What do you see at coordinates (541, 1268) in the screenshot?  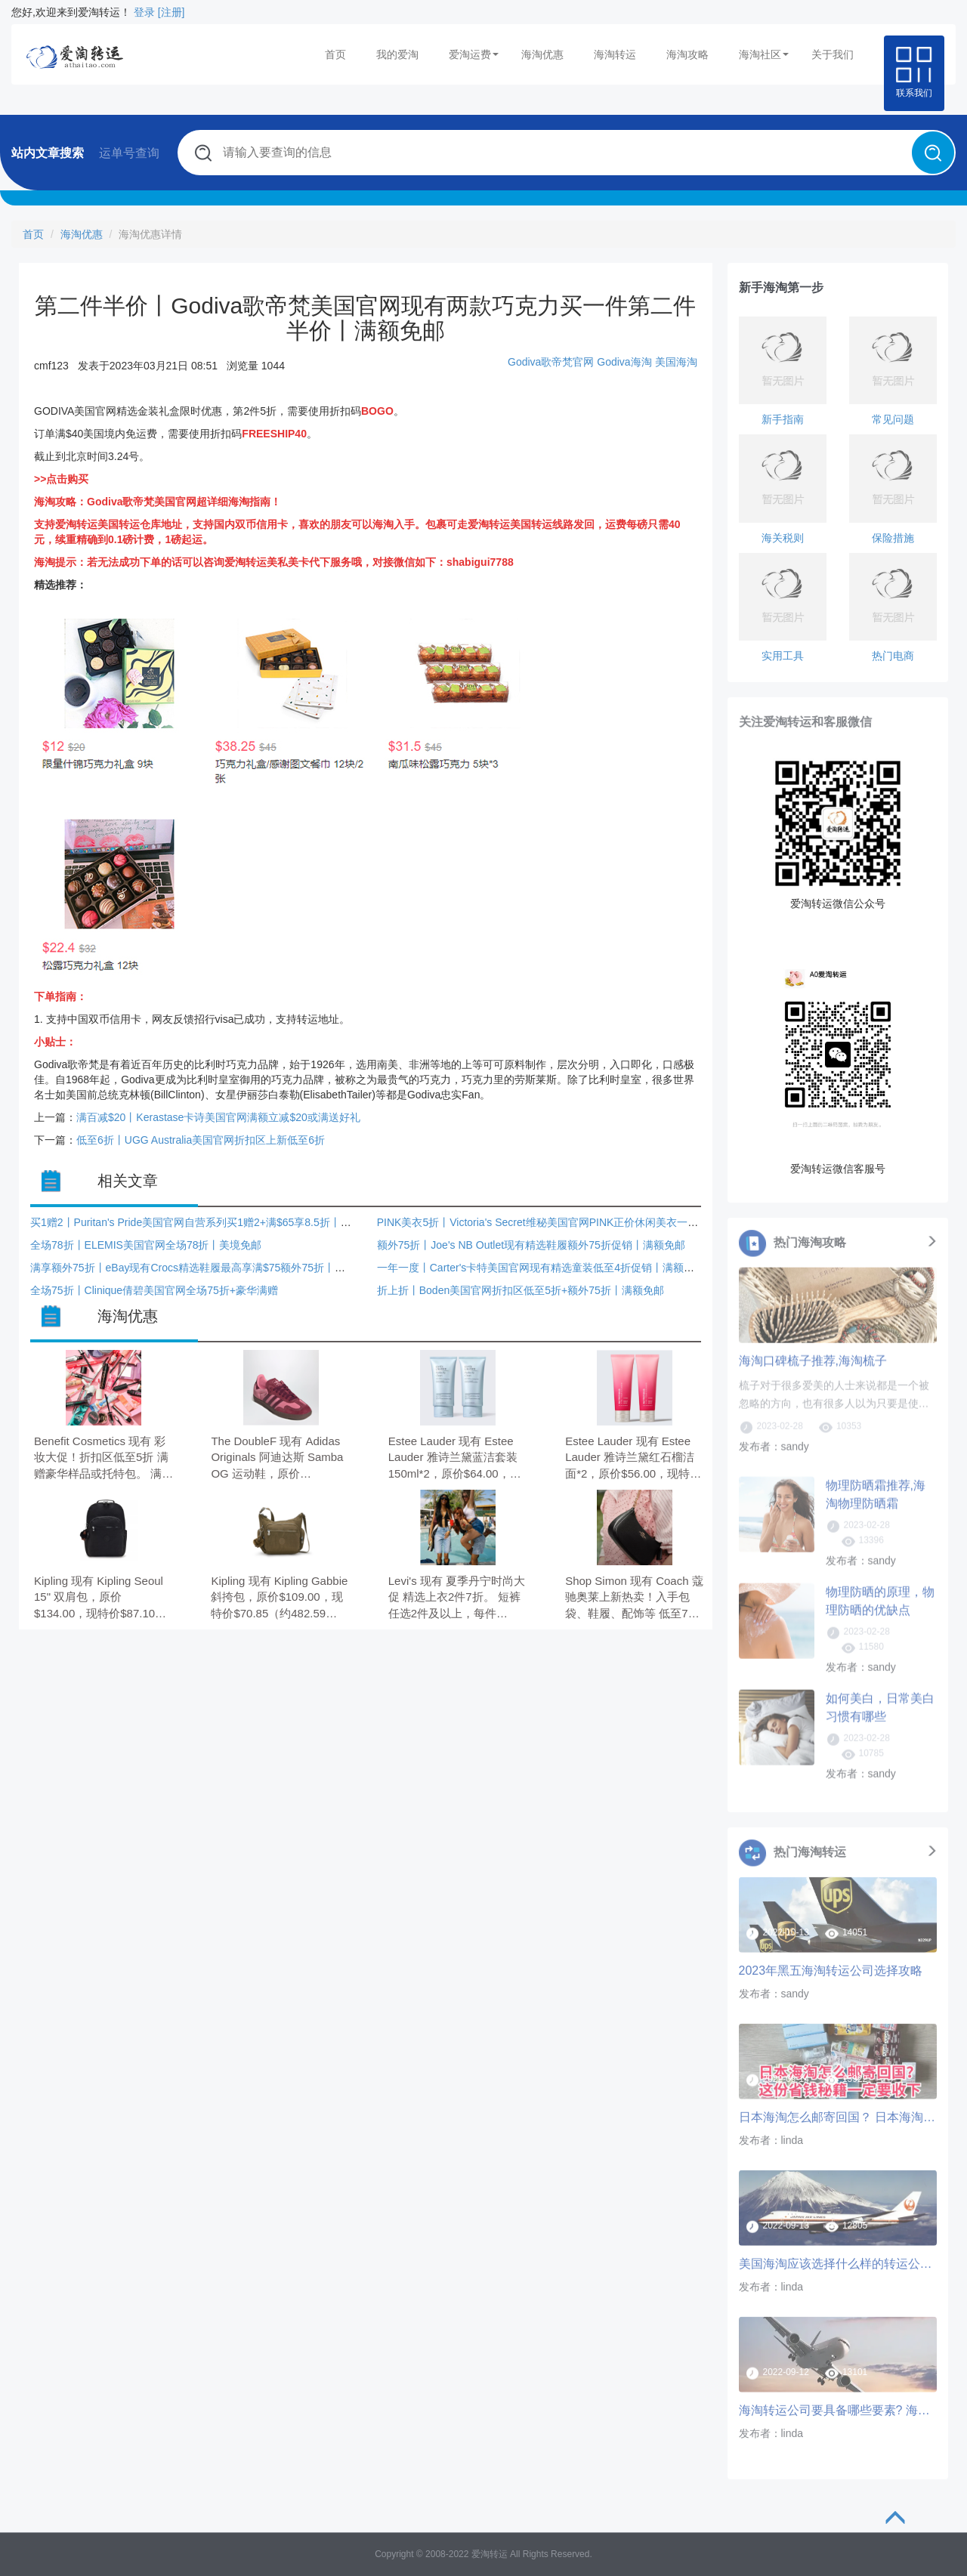 I see `一年一度丨Carter's卡特美国官网现有精选童装低至4折促销丨满额免邮` at bounding box center [541, 1268].